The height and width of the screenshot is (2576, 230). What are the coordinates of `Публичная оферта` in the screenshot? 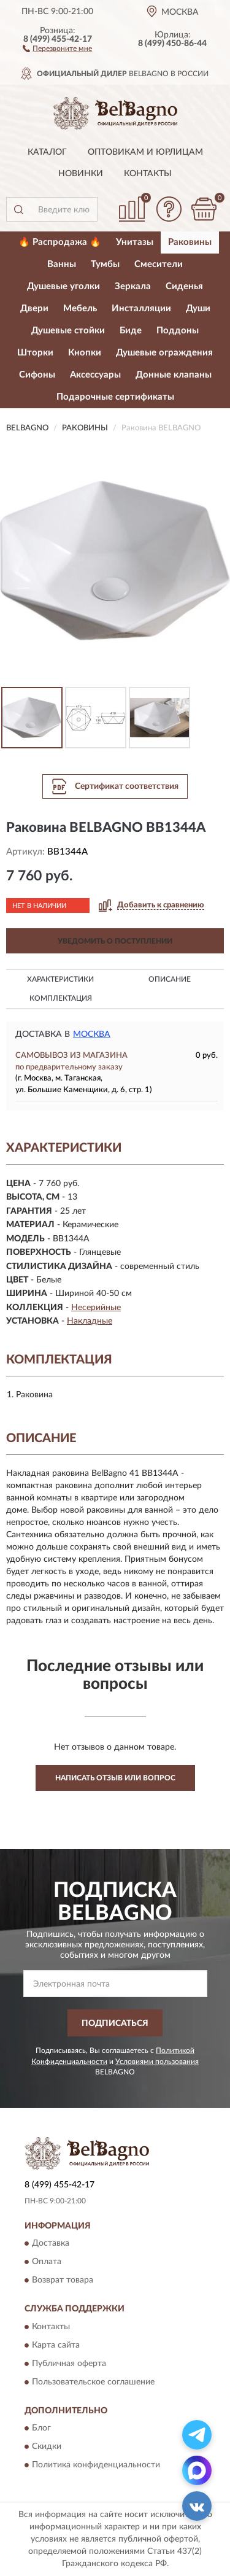 It's located at (69, 2363).